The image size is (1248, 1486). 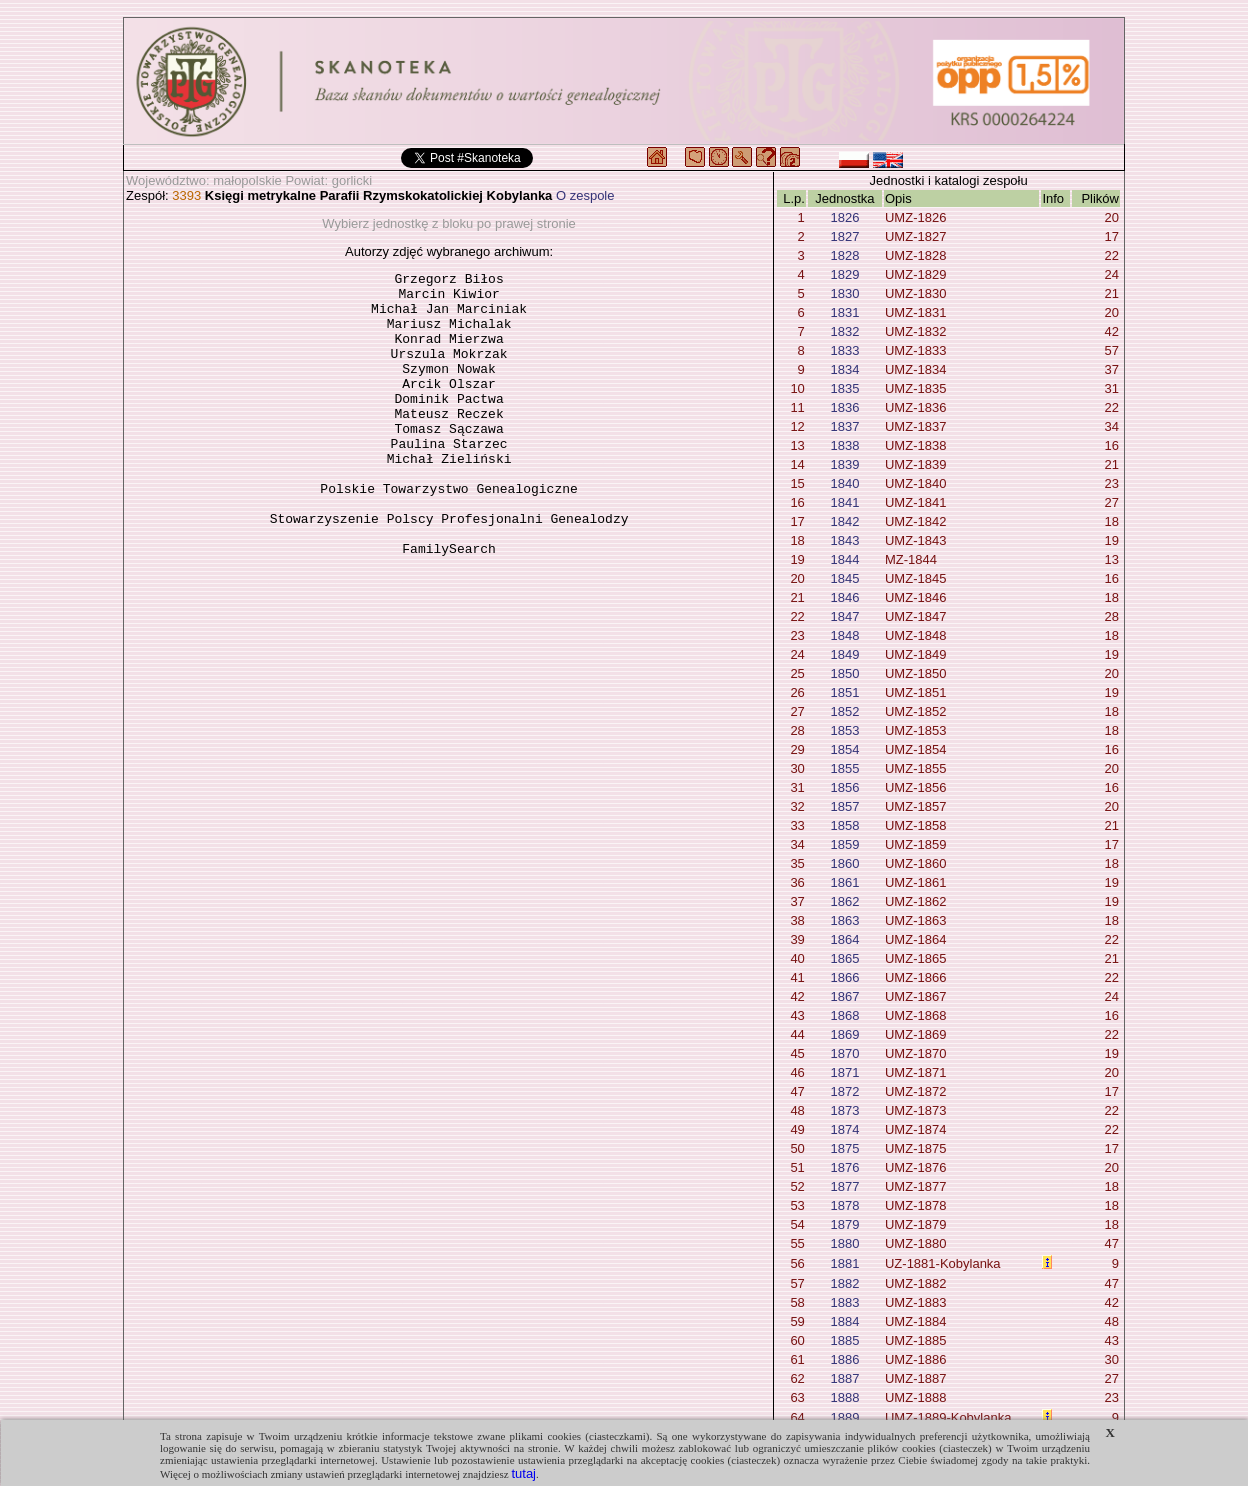 What do you see at coordinates (844, 768) in the screenshot?
I see `1855` at bounding box center [844, 768].